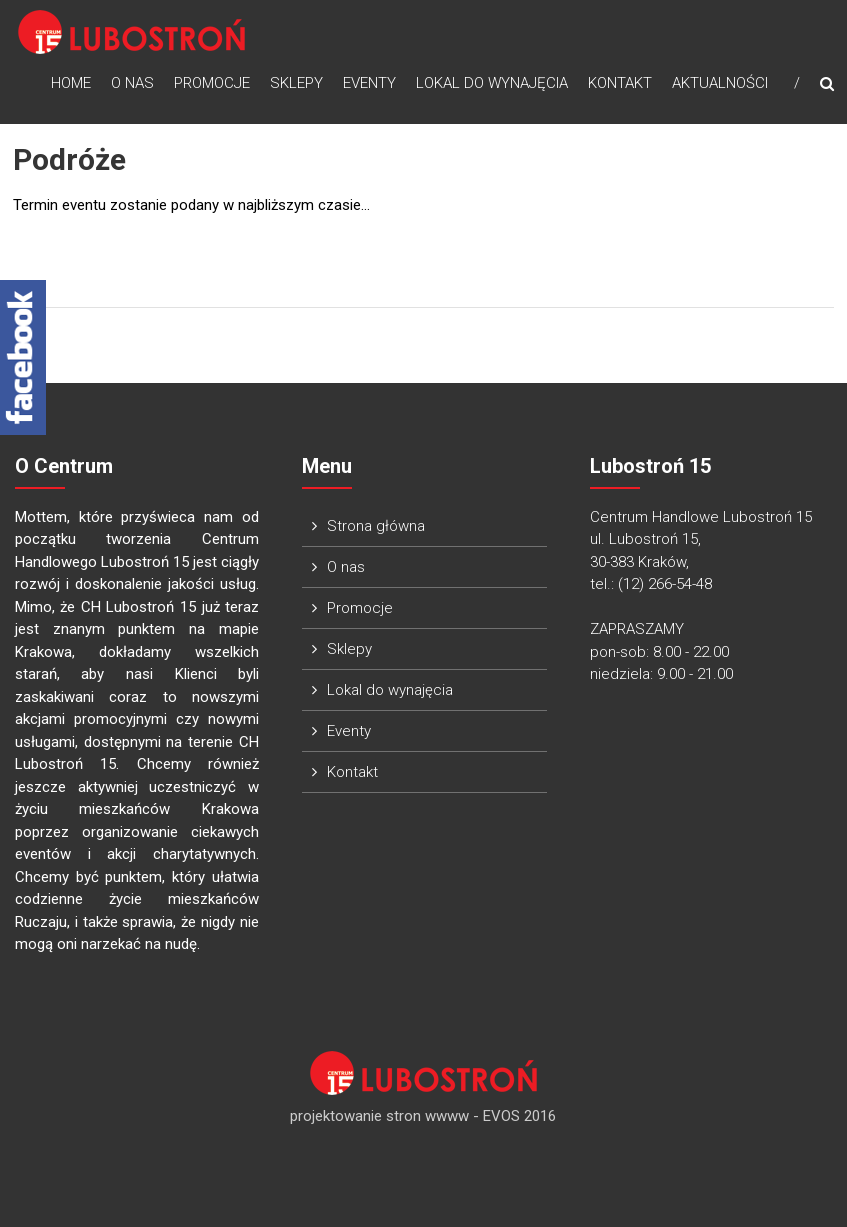 The height and width of the screenshot is (1227, 847). Describe the element at coordinates (376, 526) in the screenshot. I see `Strona główna` at that location.